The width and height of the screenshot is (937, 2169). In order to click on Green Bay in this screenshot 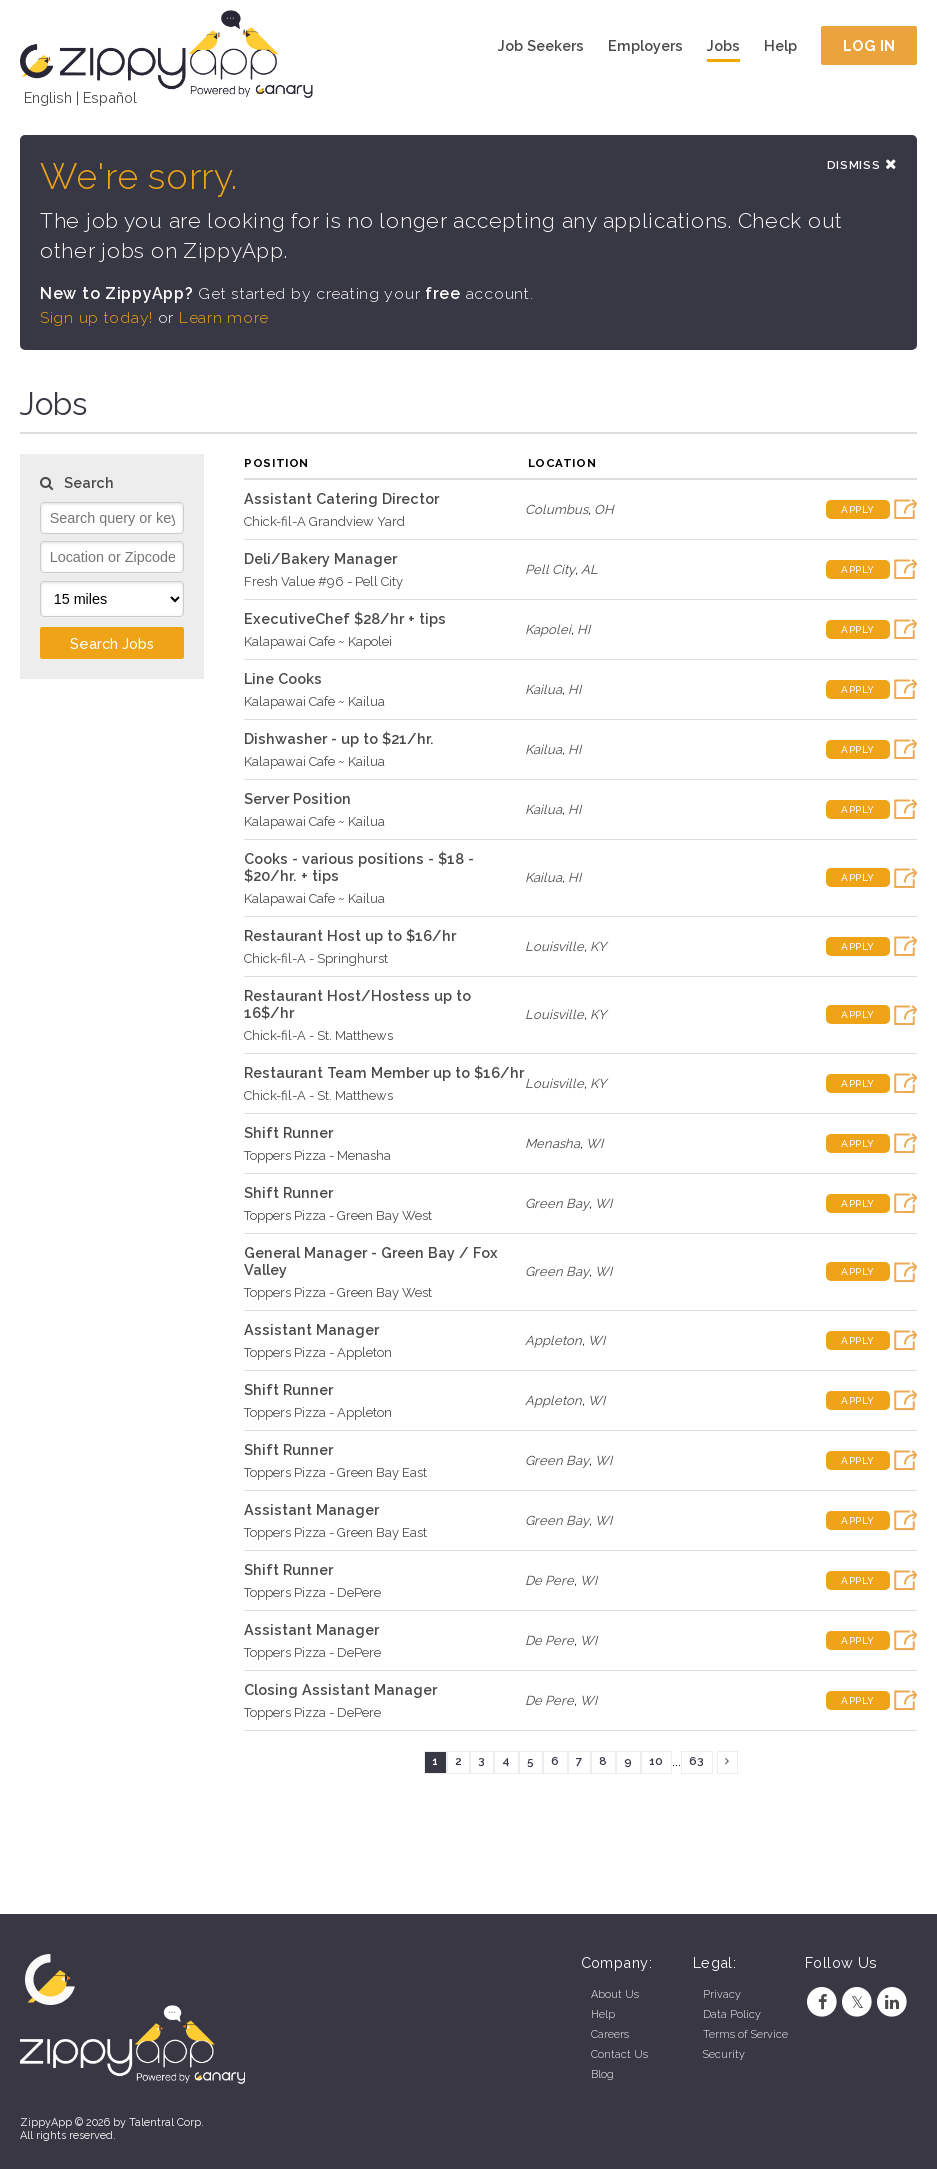, I will do `click(557, 1203)`.